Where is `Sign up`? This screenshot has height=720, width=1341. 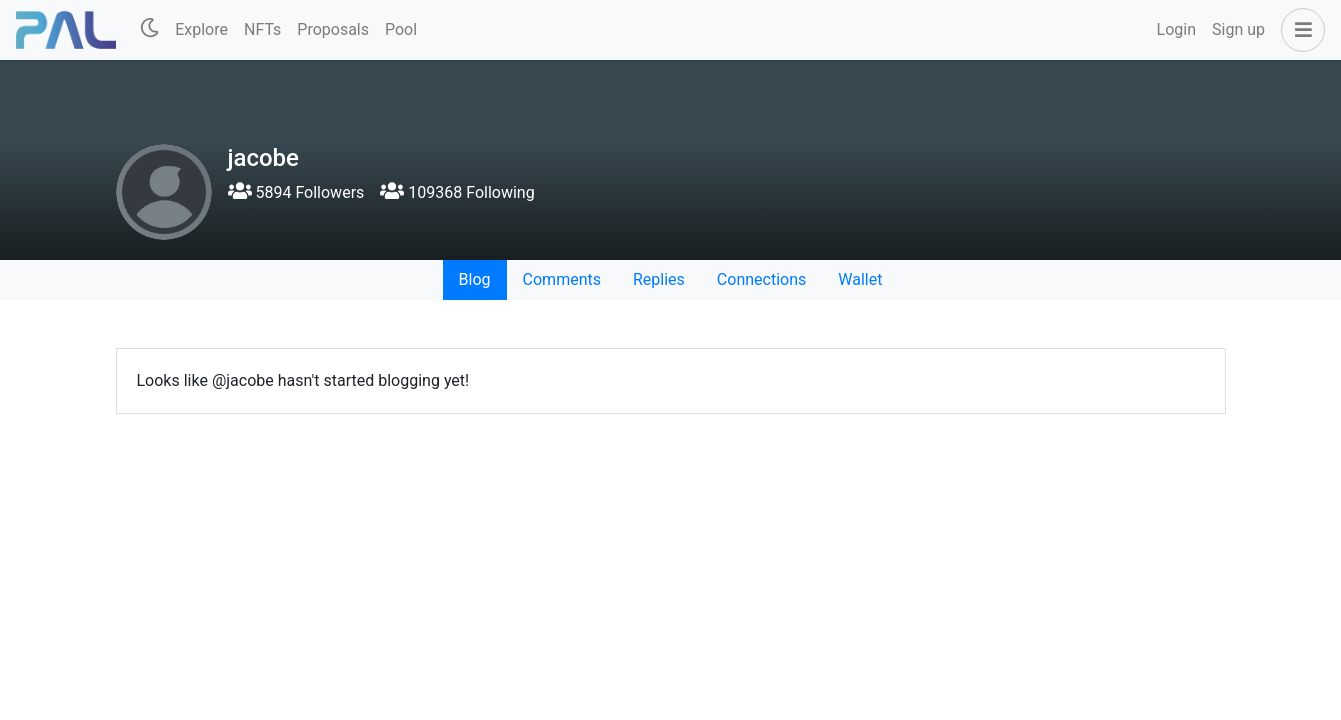 Sign up is located at coordinates (1238, 29).